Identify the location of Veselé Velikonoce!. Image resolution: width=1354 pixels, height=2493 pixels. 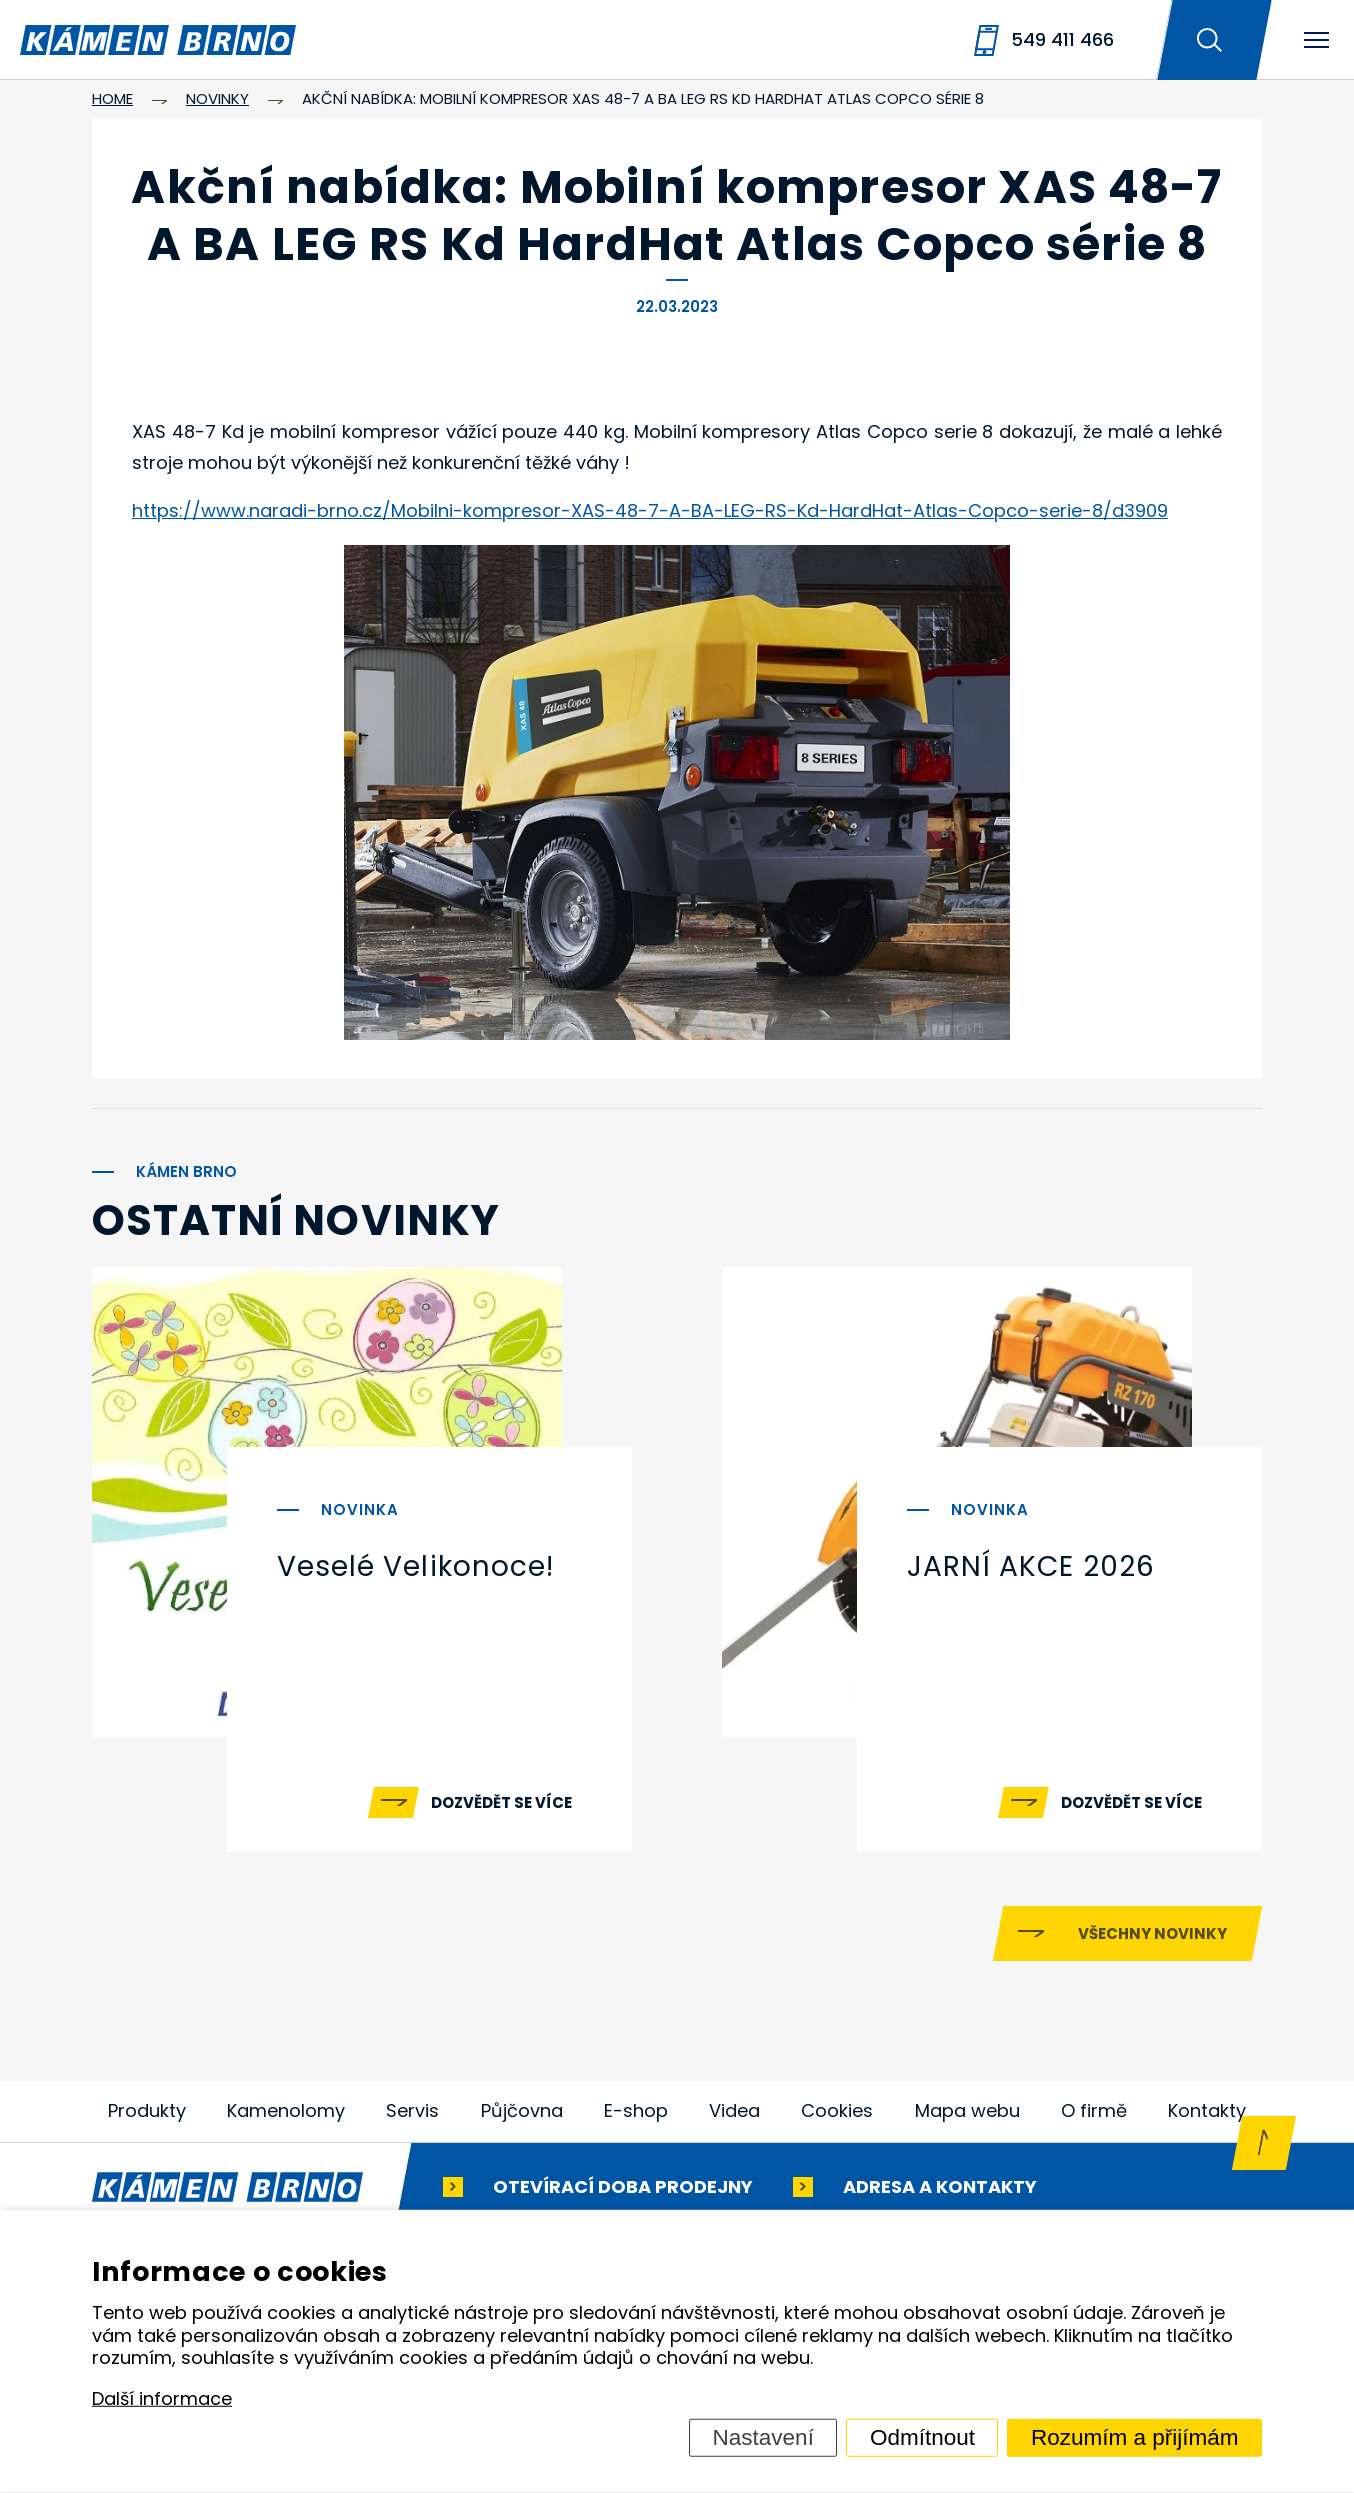
(415, 1566).